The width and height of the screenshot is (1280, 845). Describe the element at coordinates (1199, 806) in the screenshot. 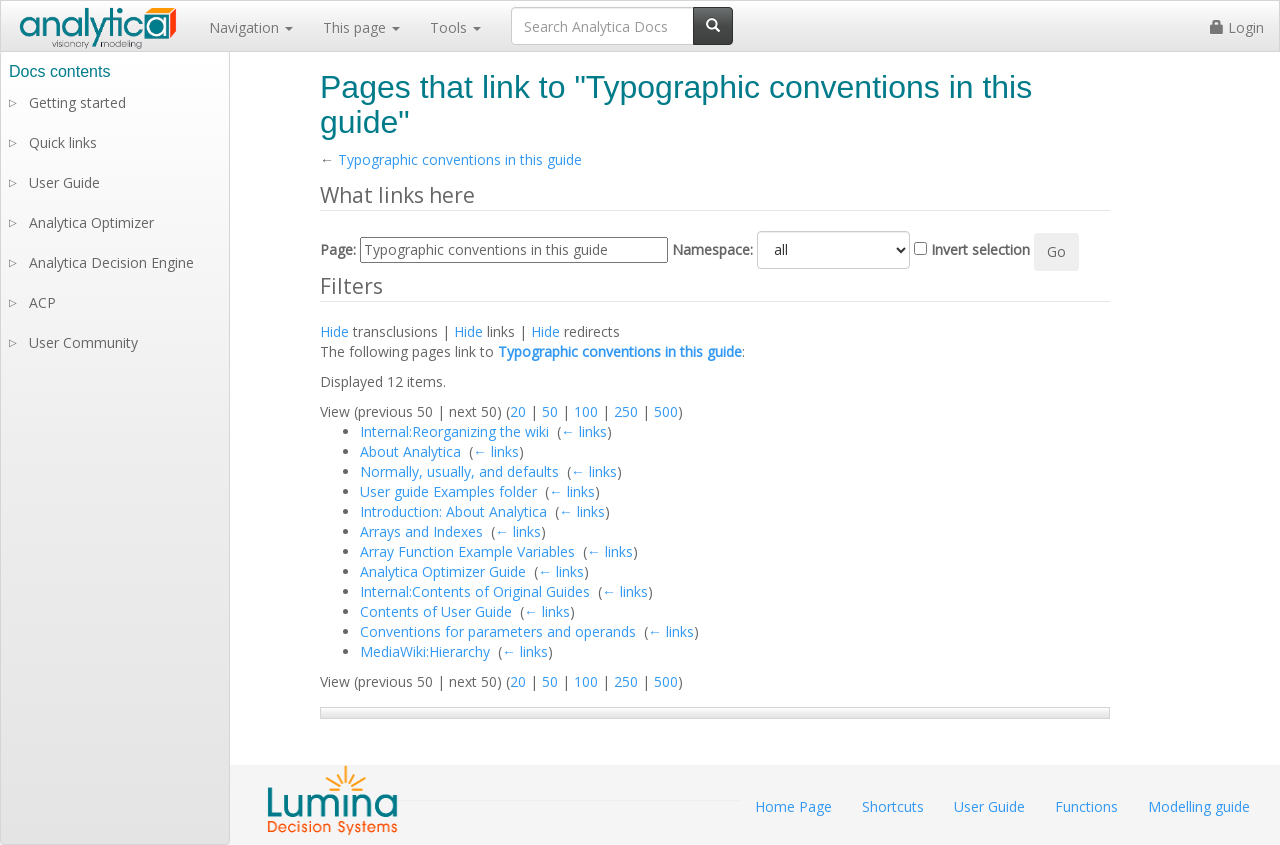

I see `Modelling guide` at that location.